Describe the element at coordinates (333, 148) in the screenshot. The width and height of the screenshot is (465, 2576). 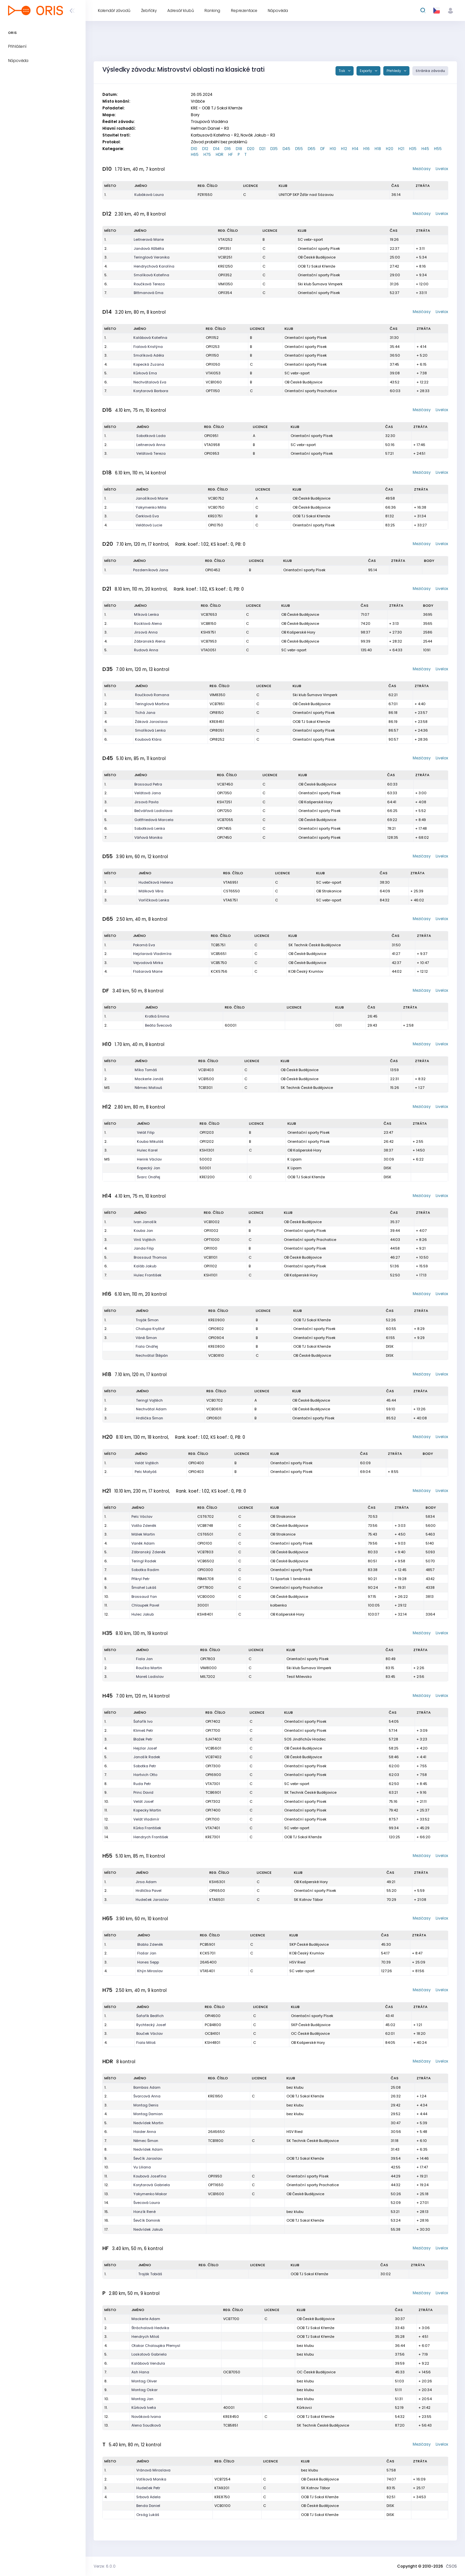
I see `H10` at that location.